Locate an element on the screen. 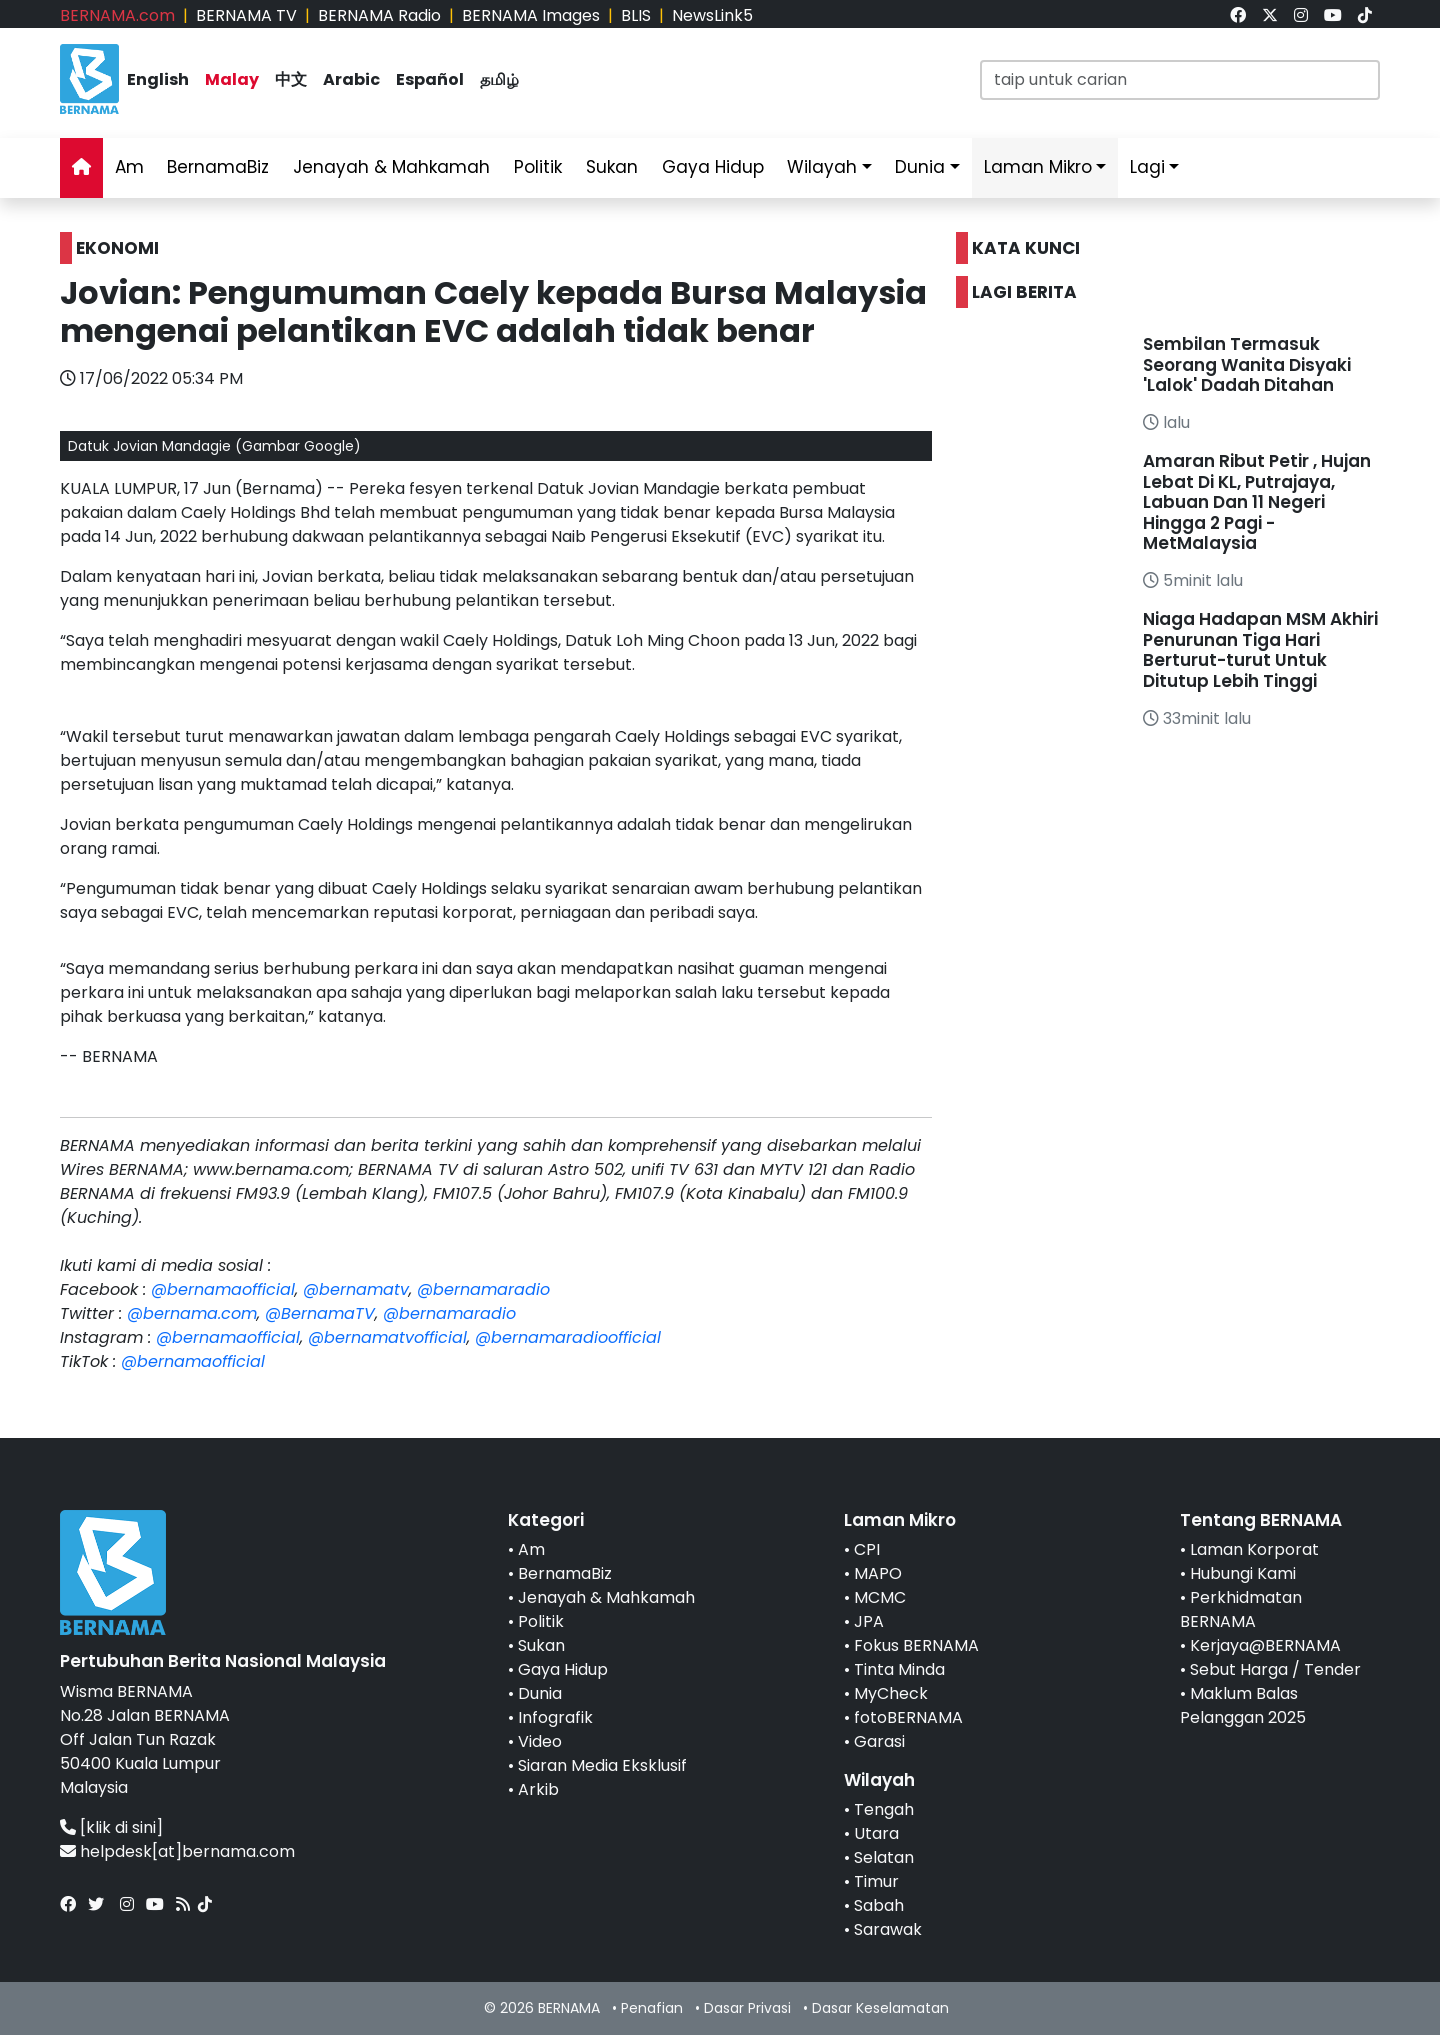 The height and width of the screenshot is (2035, 1440). Dunia is located at coordinates (920, 167).